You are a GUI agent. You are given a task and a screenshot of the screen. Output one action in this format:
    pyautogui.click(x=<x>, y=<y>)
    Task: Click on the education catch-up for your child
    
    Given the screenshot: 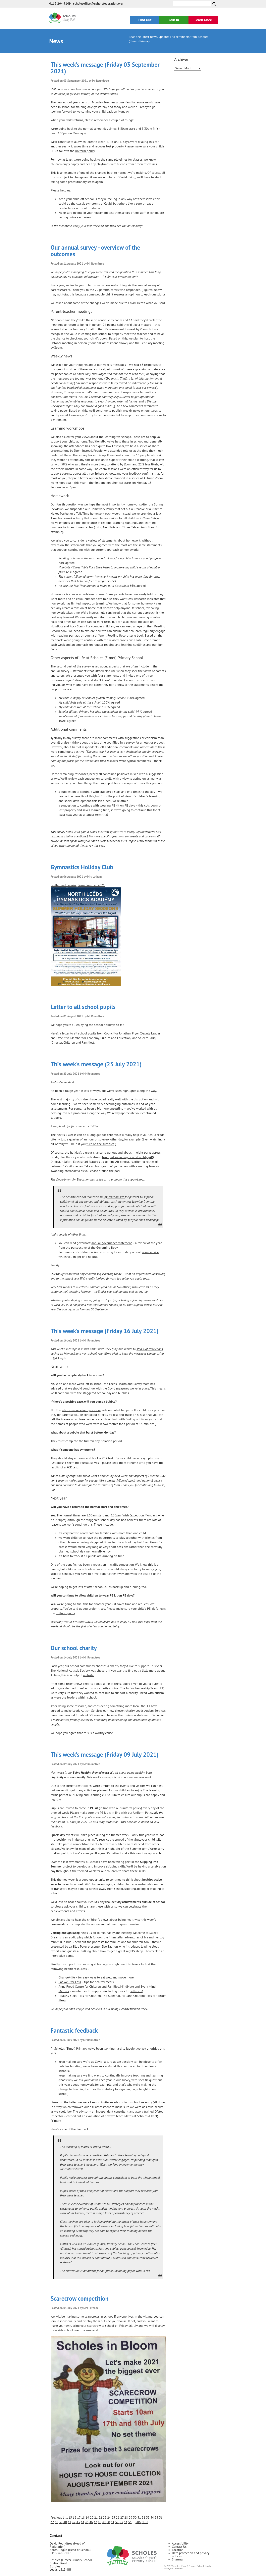 What is the action you would take?
    pyautogui.click(x=124, y=1220)
    